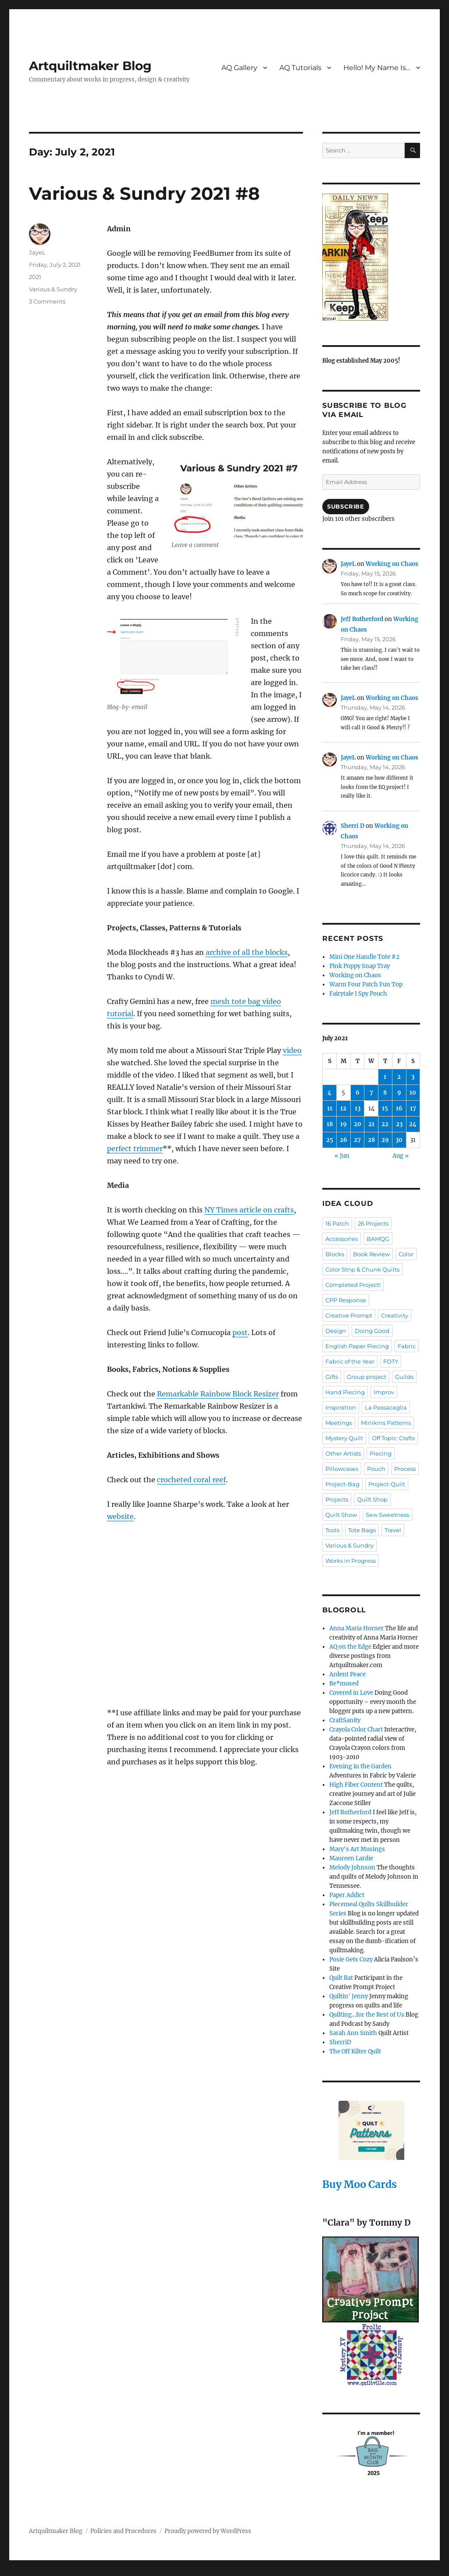  I want to click on crocheted coral reef, so click(191, 1479).